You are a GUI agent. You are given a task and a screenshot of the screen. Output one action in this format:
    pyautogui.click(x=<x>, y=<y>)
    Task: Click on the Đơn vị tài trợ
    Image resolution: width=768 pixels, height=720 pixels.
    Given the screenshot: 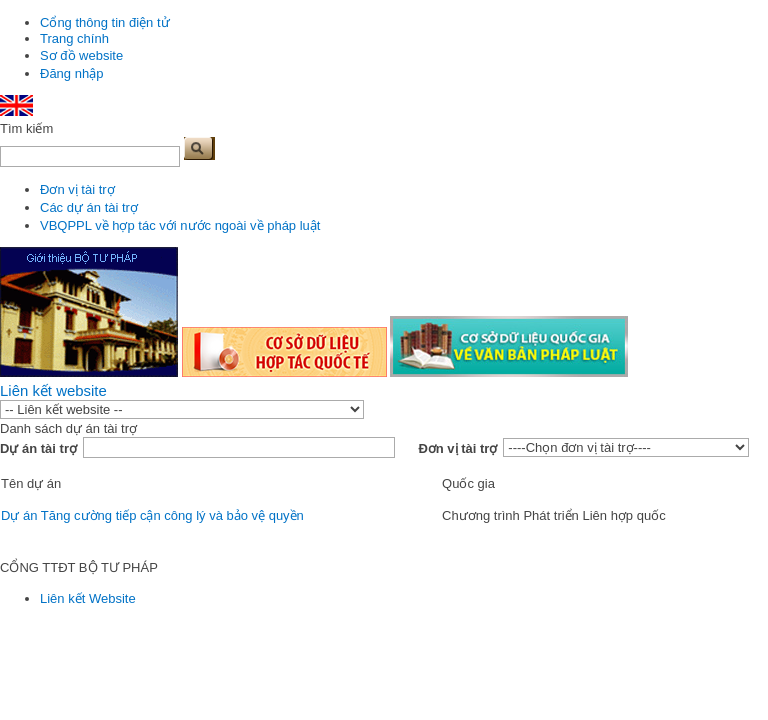 What is the action you would take?
    pyautogui.click(x=77, y=189)
    